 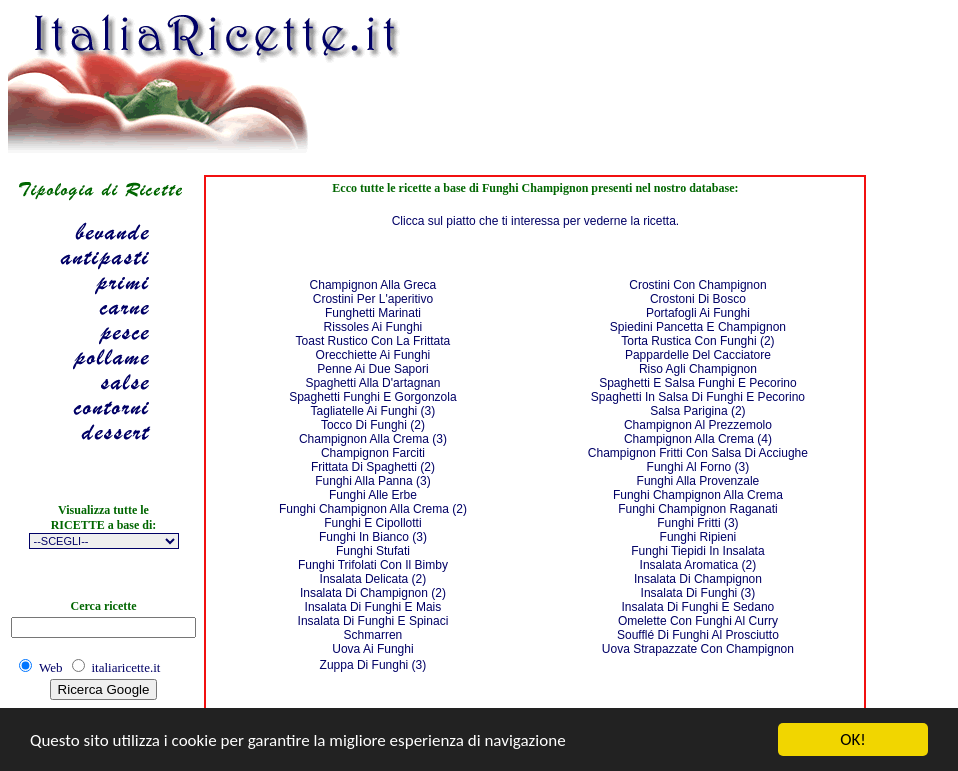 What do you see at coordinates (373, 537) in the screenshot?
I see `Funghi In Bianco (3)` at bounding box center [373, 537].